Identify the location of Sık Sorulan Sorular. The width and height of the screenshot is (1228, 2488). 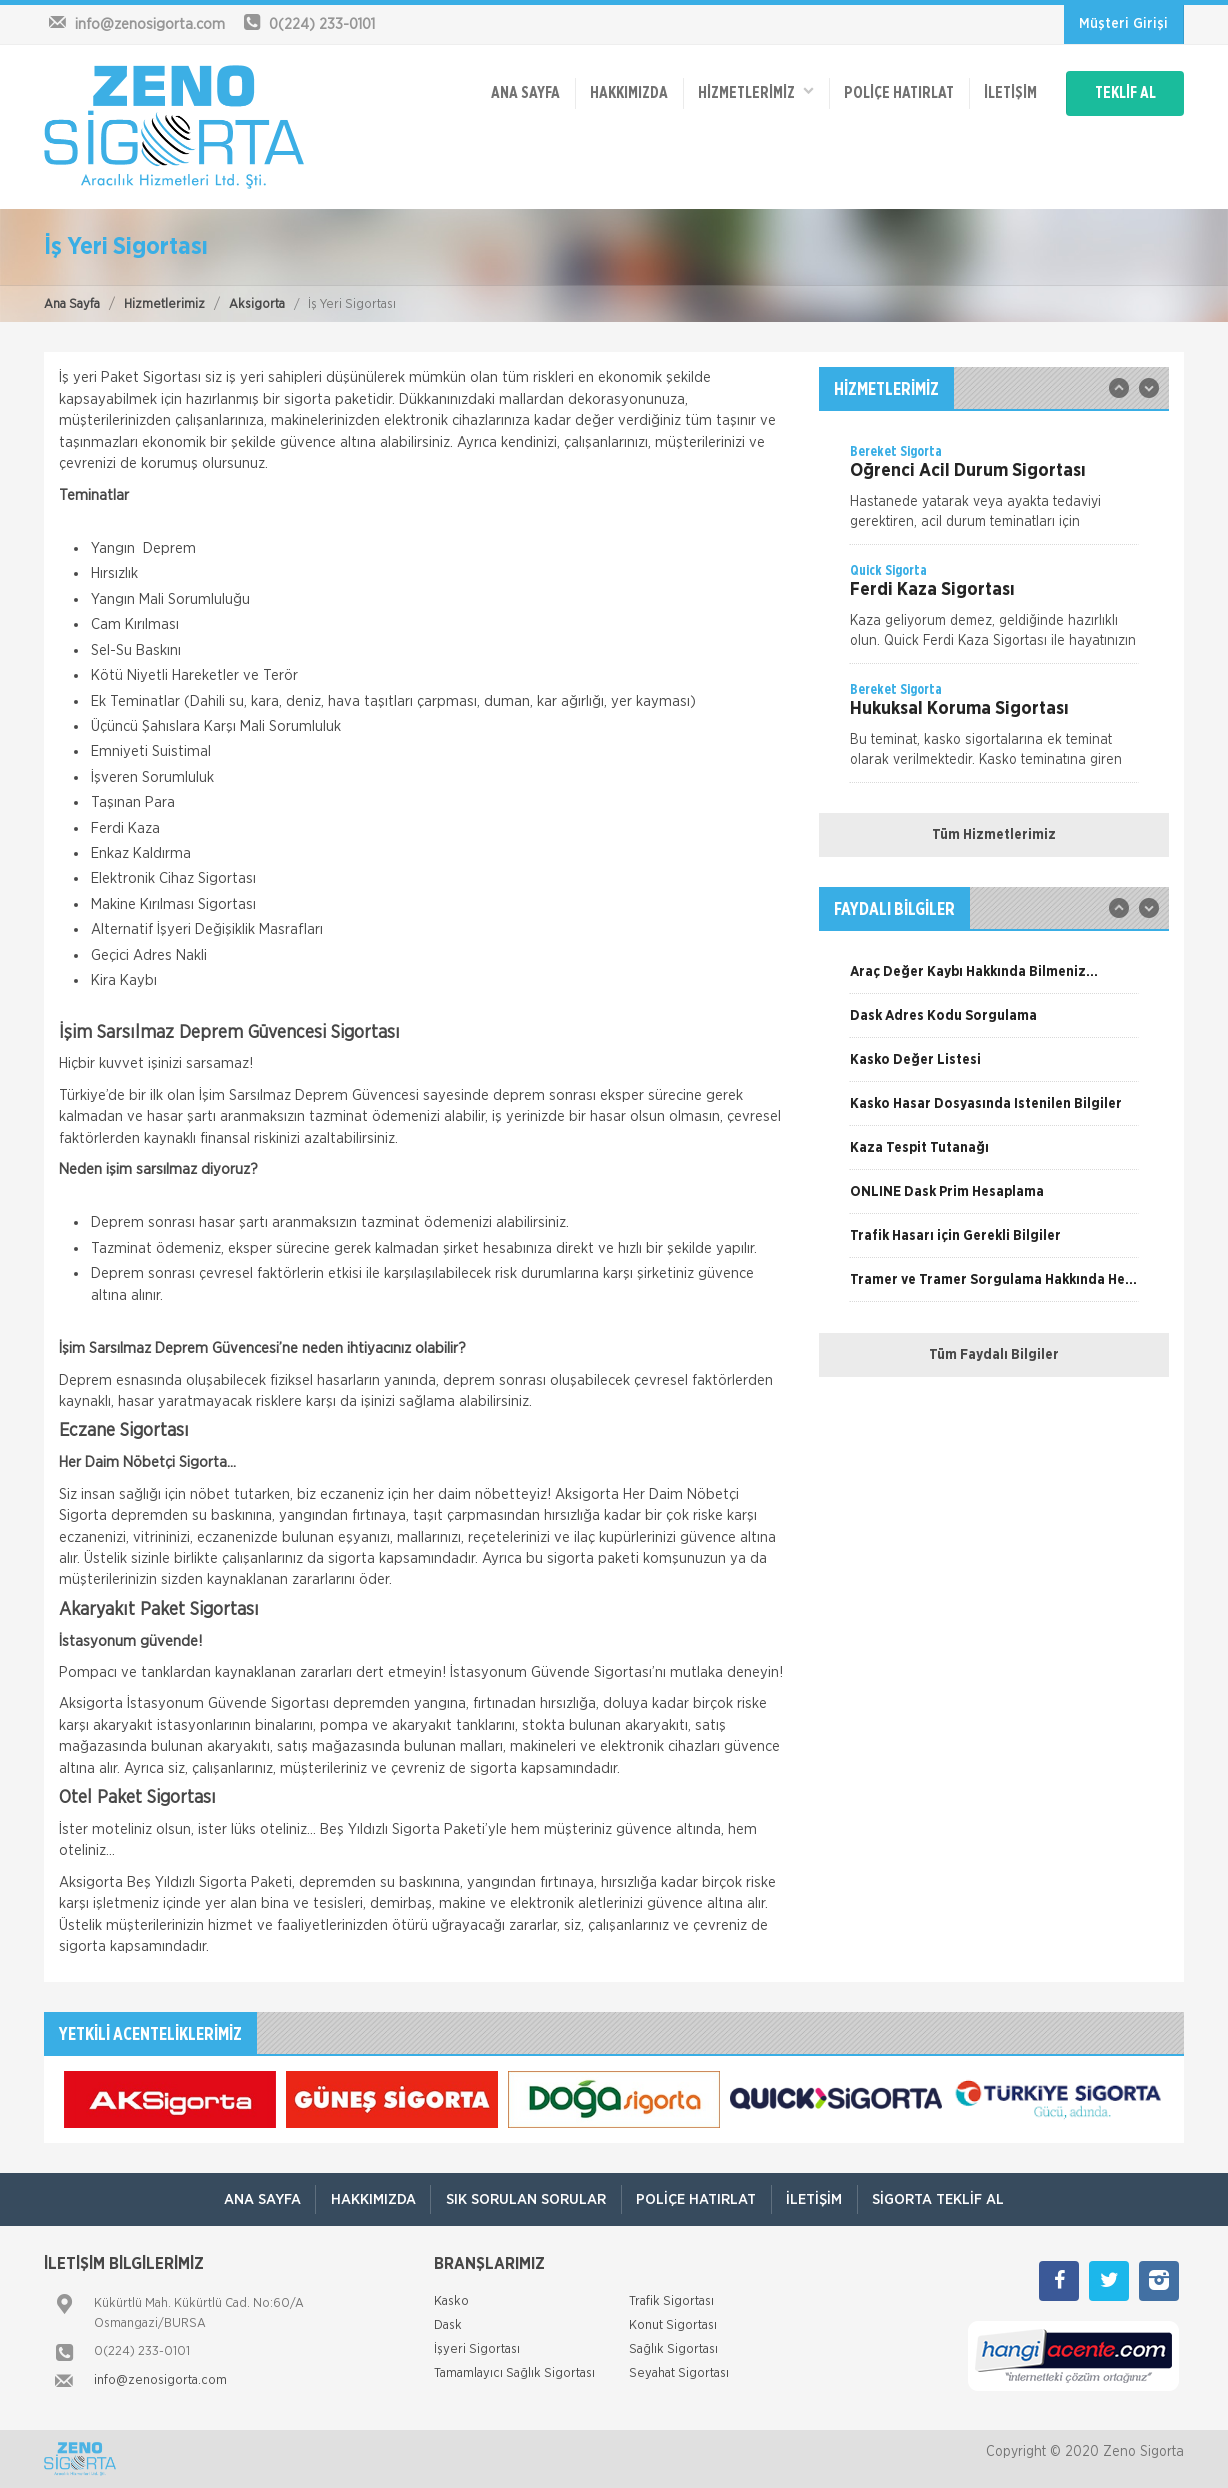
(525, 2199).